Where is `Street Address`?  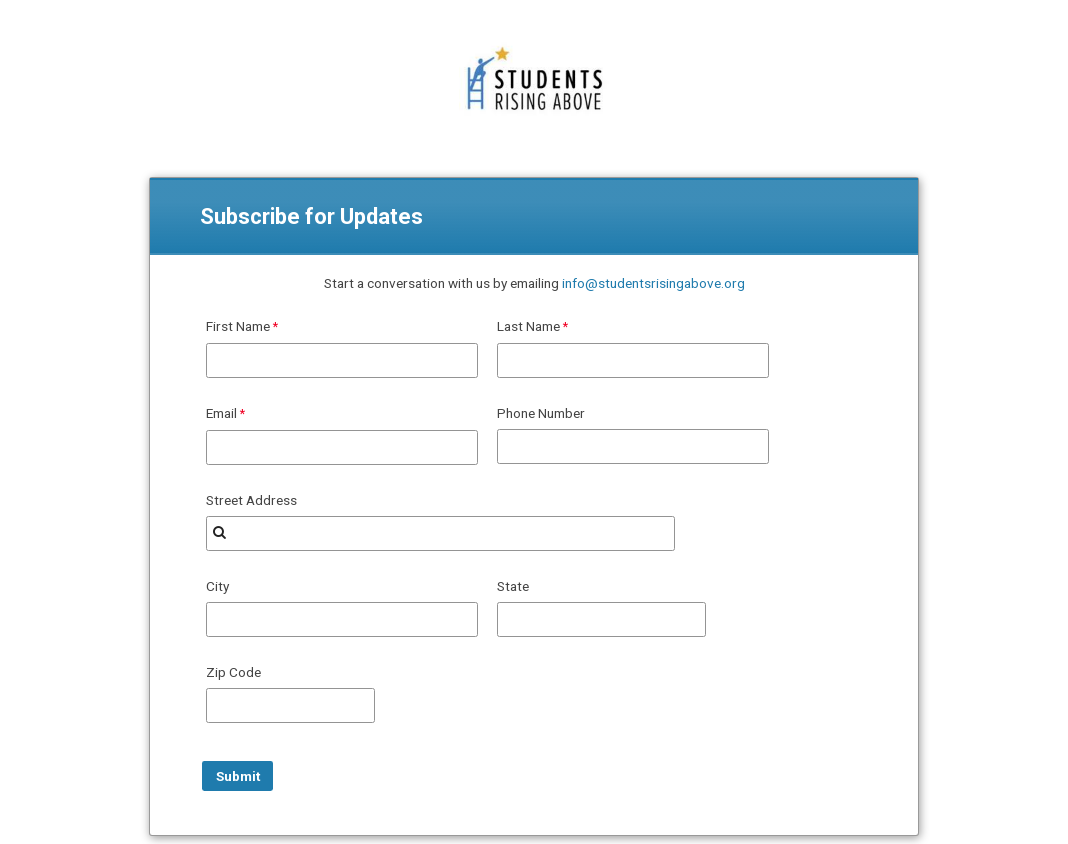
Street Address is located at coordinates (251, 500).